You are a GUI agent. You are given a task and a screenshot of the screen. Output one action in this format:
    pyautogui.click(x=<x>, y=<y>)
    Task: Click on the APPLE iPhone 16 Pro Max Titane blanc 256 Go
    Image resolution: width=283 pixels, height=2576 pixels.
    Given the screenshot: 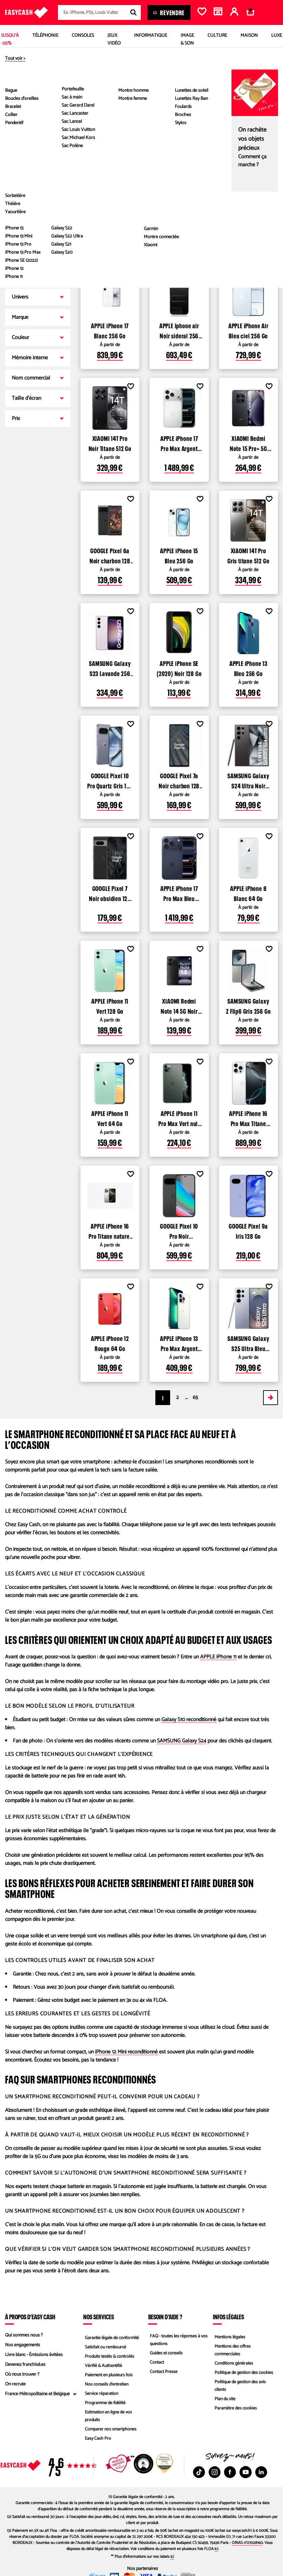 What is the action you would take?
    pyautogui.click(x=248, y=1118)
    